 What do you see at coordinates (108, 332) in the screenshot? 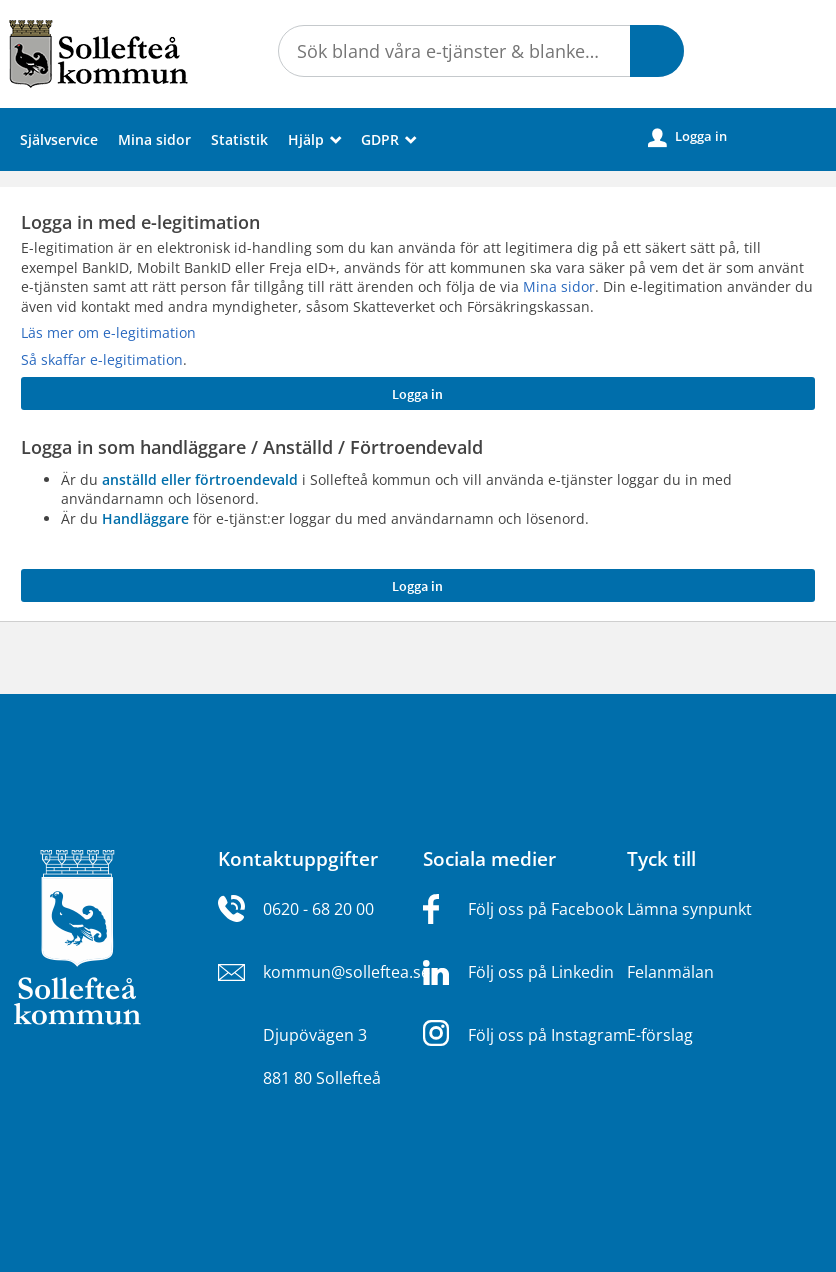
I see `Läs mer om e-legitimation` at bounding box center [108, 332].